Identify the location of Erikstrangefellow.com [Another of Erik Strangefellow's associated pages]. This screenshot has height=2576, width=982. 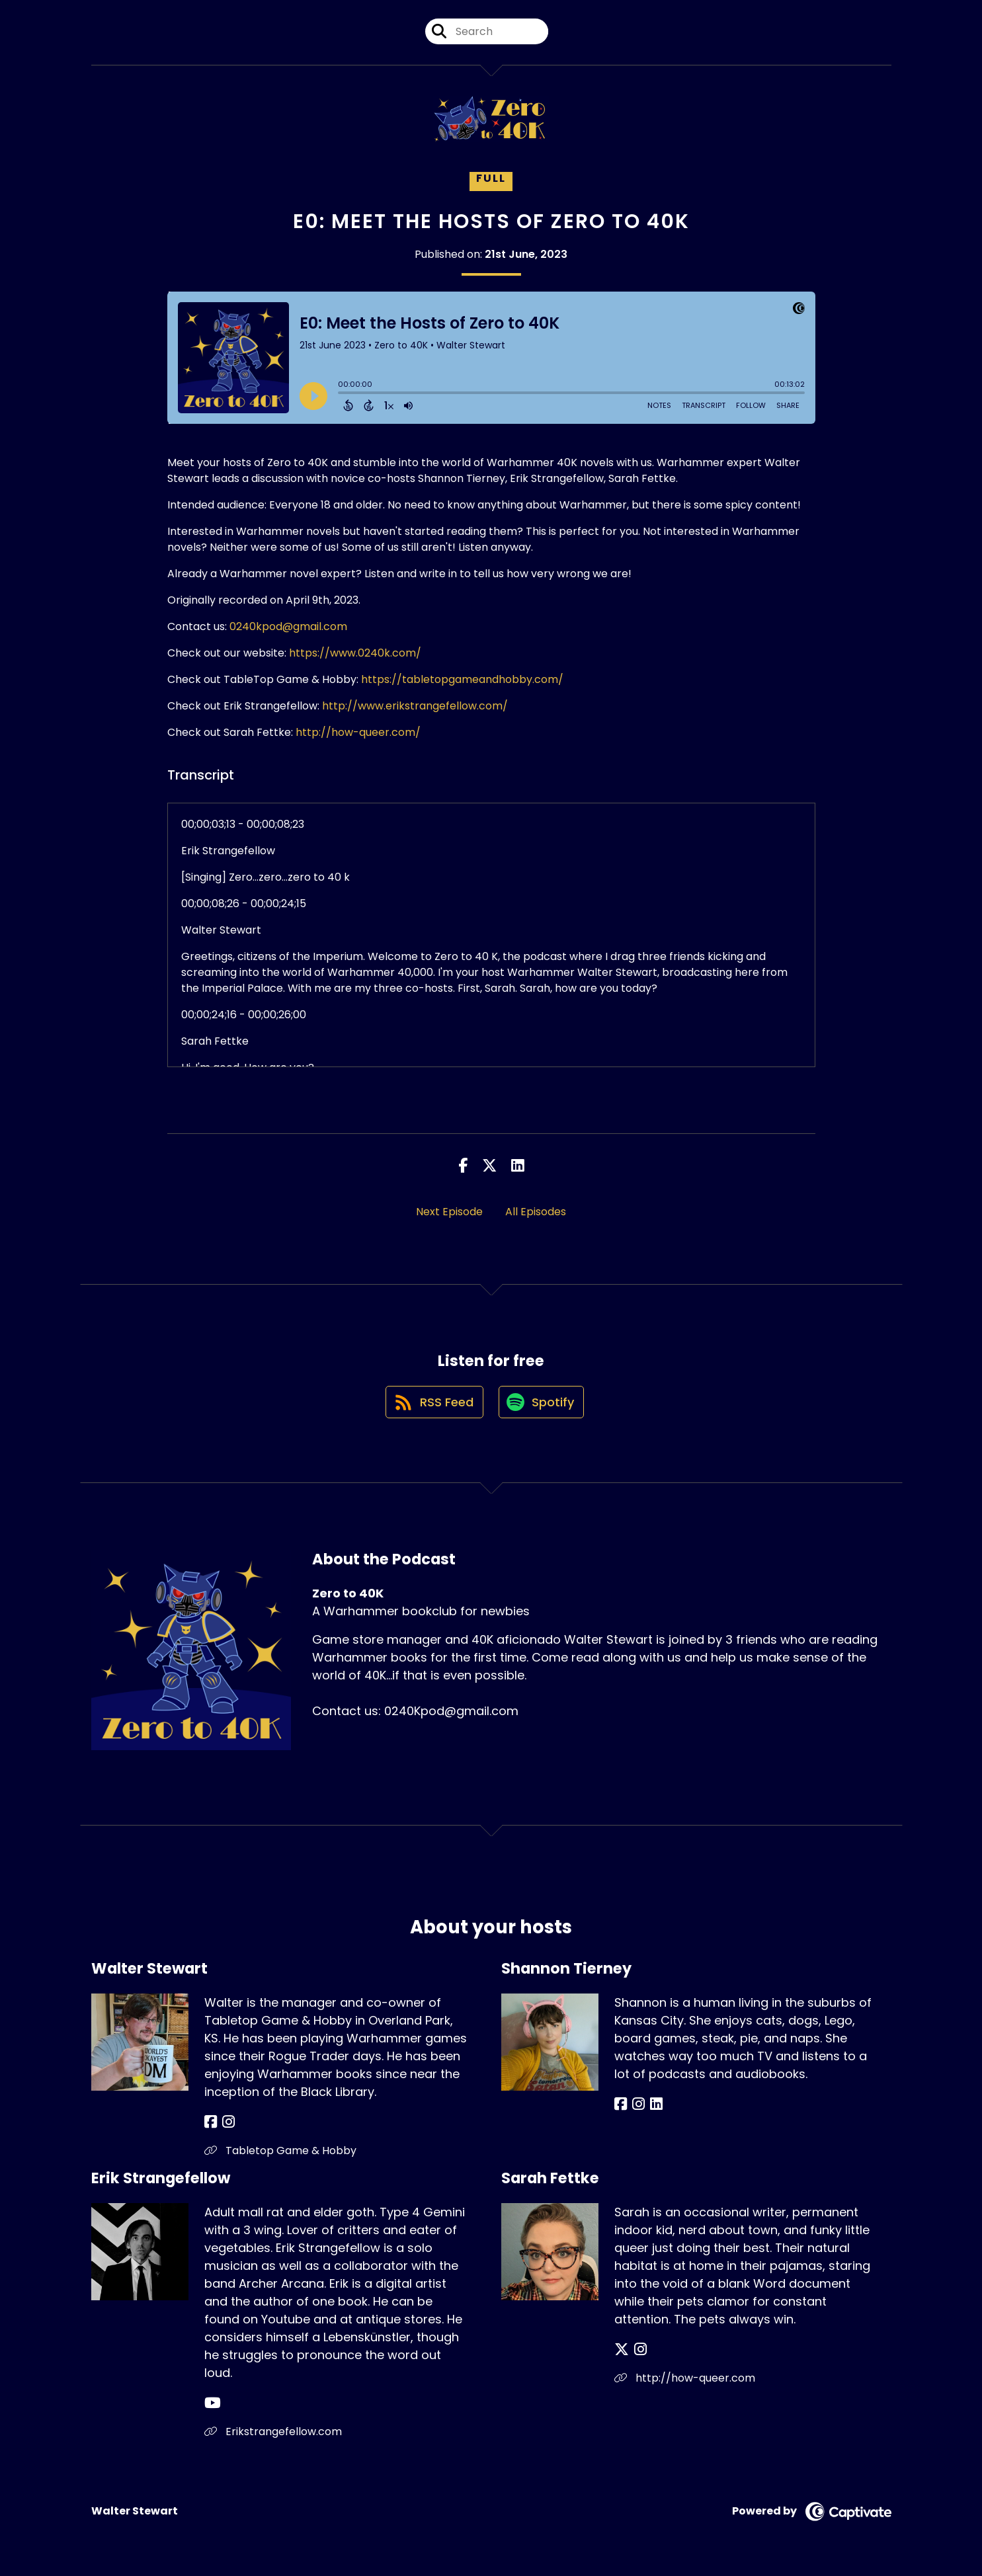
(273, 2435).